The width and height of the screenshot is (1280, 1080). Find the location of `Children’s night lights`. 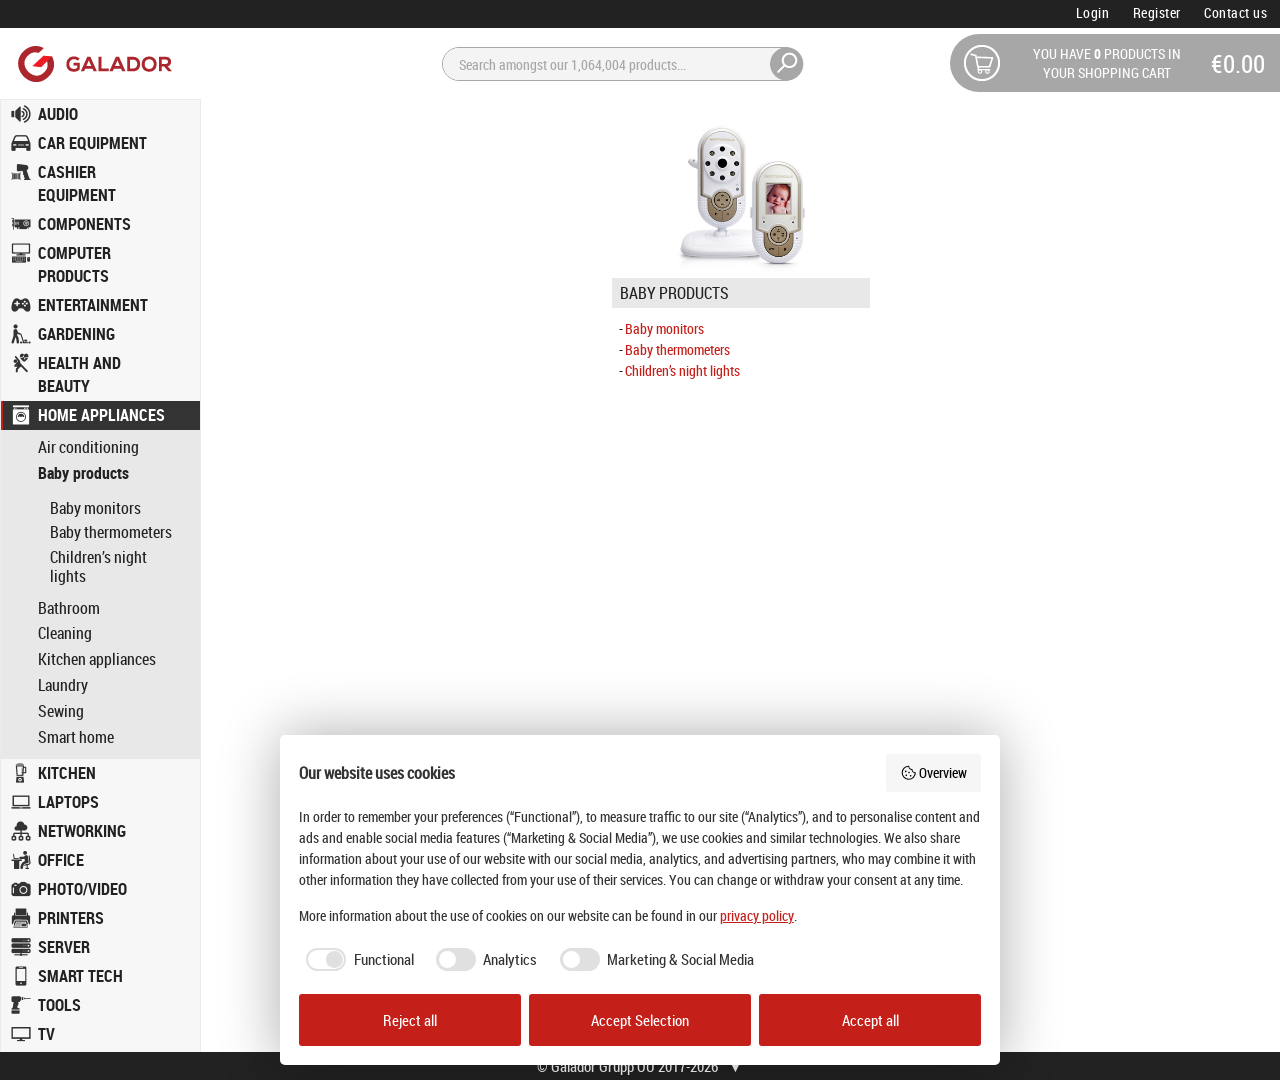

Children’s night lights is located at coordinates (98, 567).